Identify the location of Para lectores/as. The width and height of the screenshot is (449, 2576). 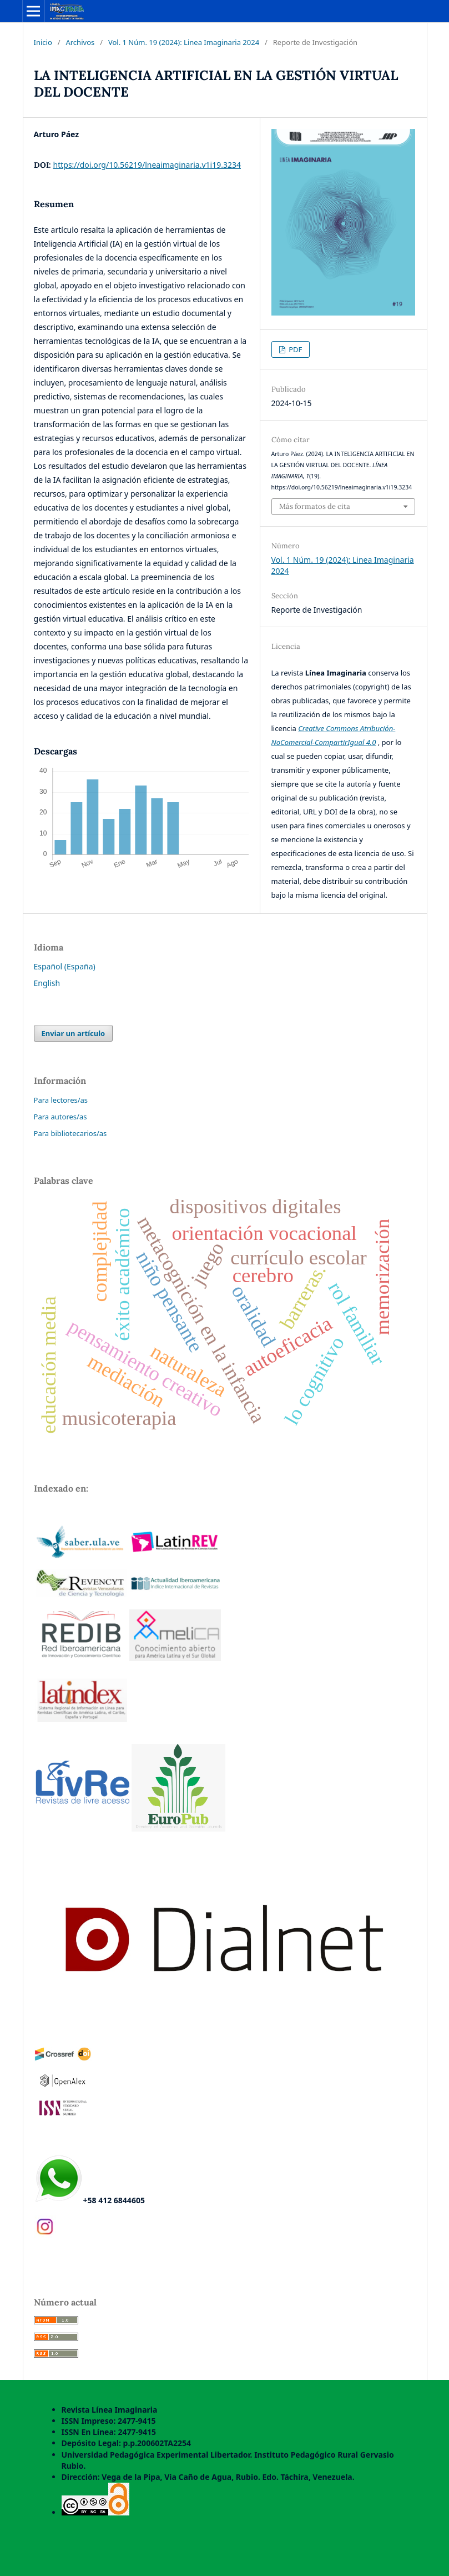
(61, 1100).